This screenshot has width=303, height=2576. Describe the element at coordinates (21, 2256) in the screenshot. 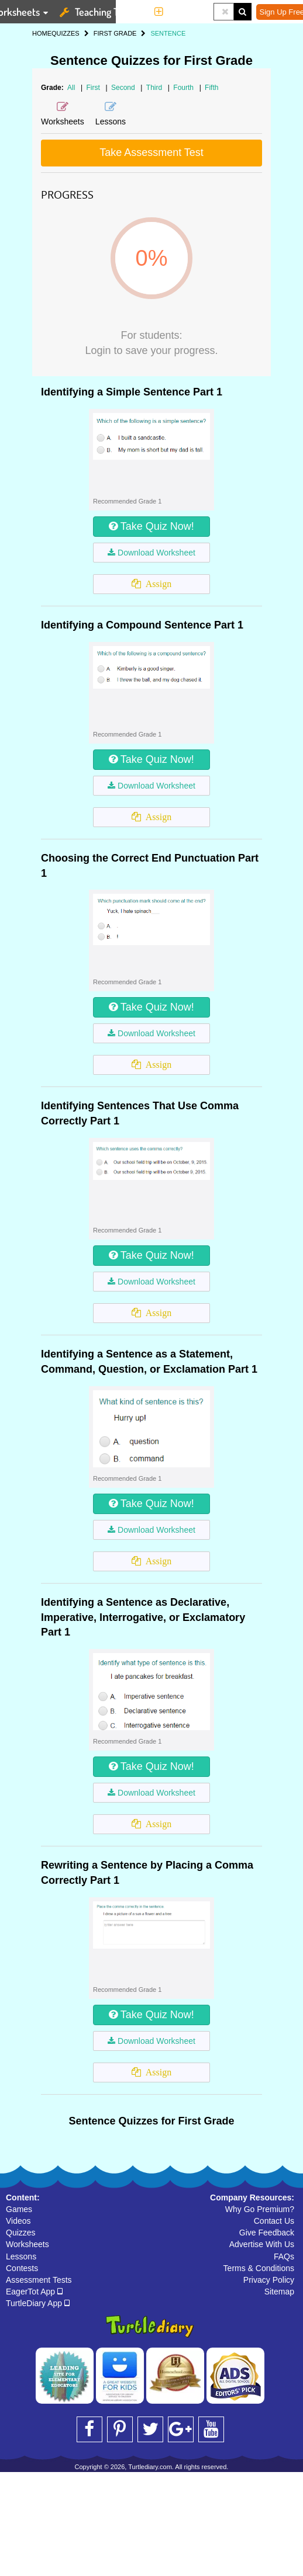

I see `Lessons` at that location.